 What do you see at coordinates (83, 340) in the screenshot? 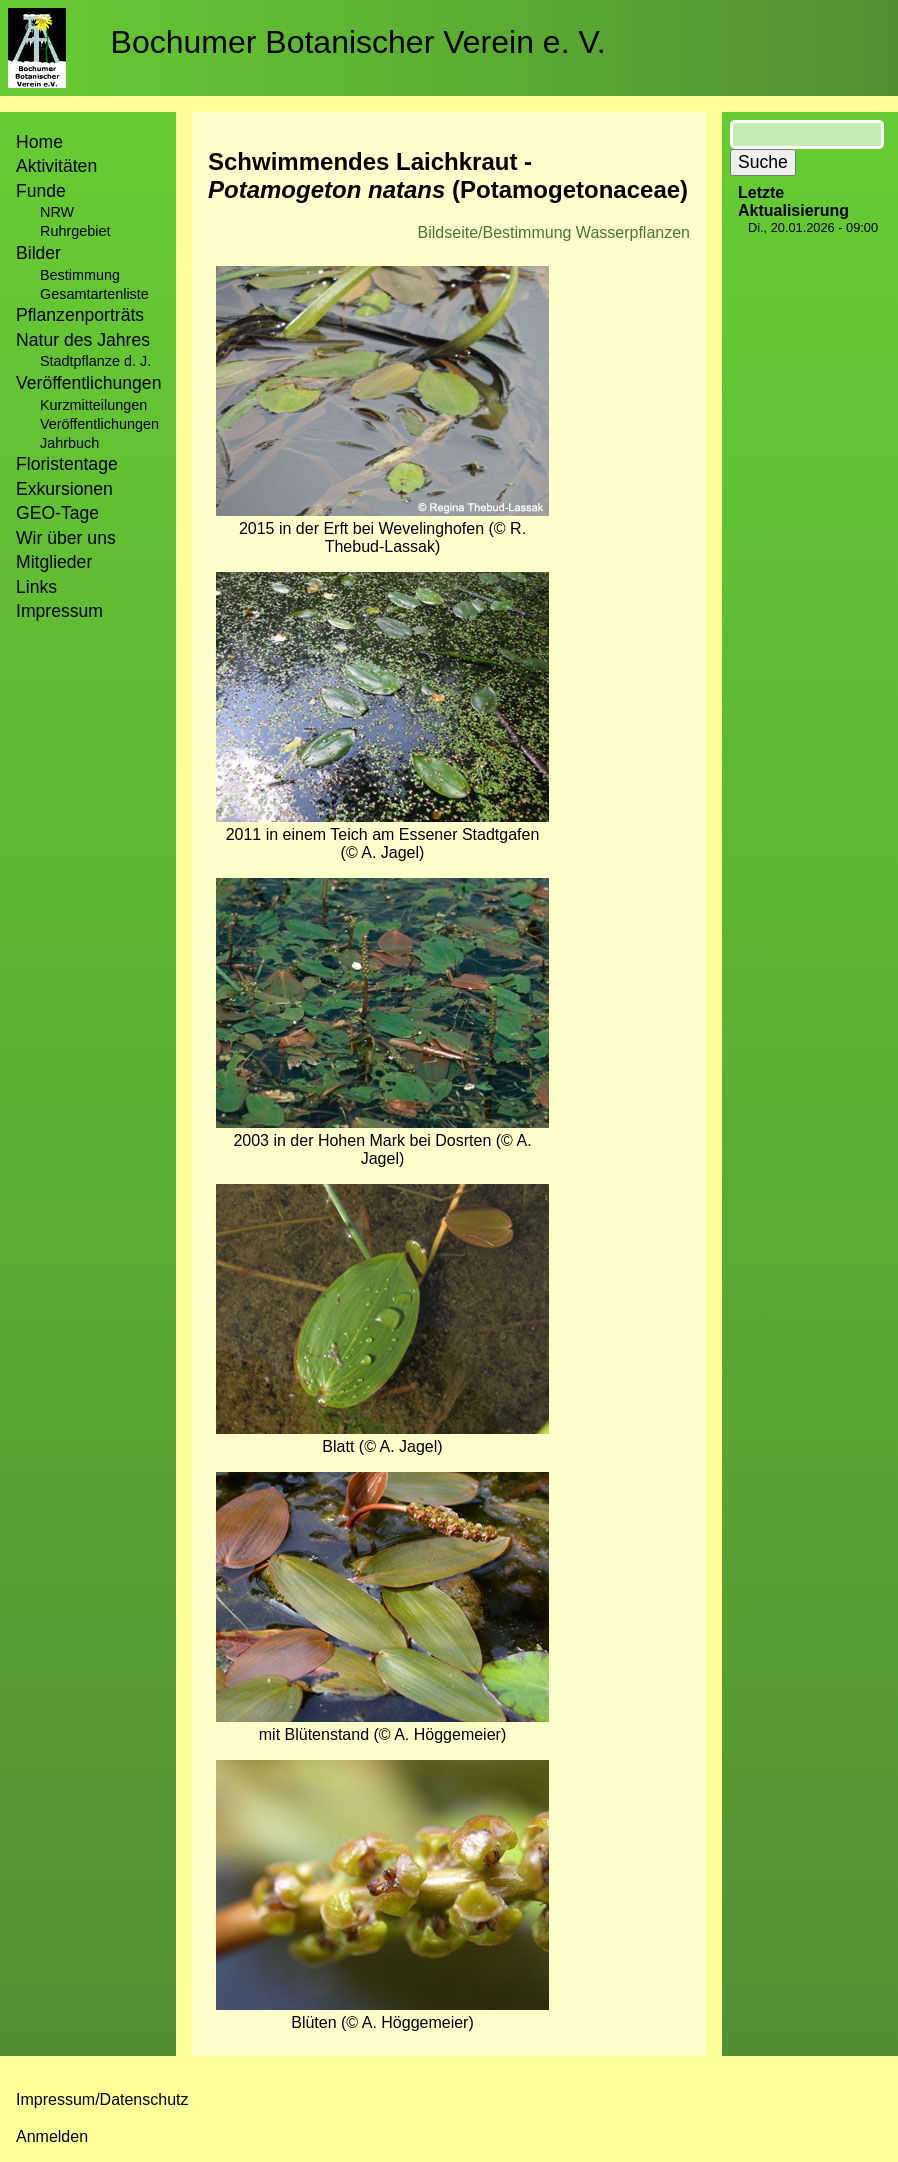
I see `Natur des Jahres` at bounding box center [83, 340].